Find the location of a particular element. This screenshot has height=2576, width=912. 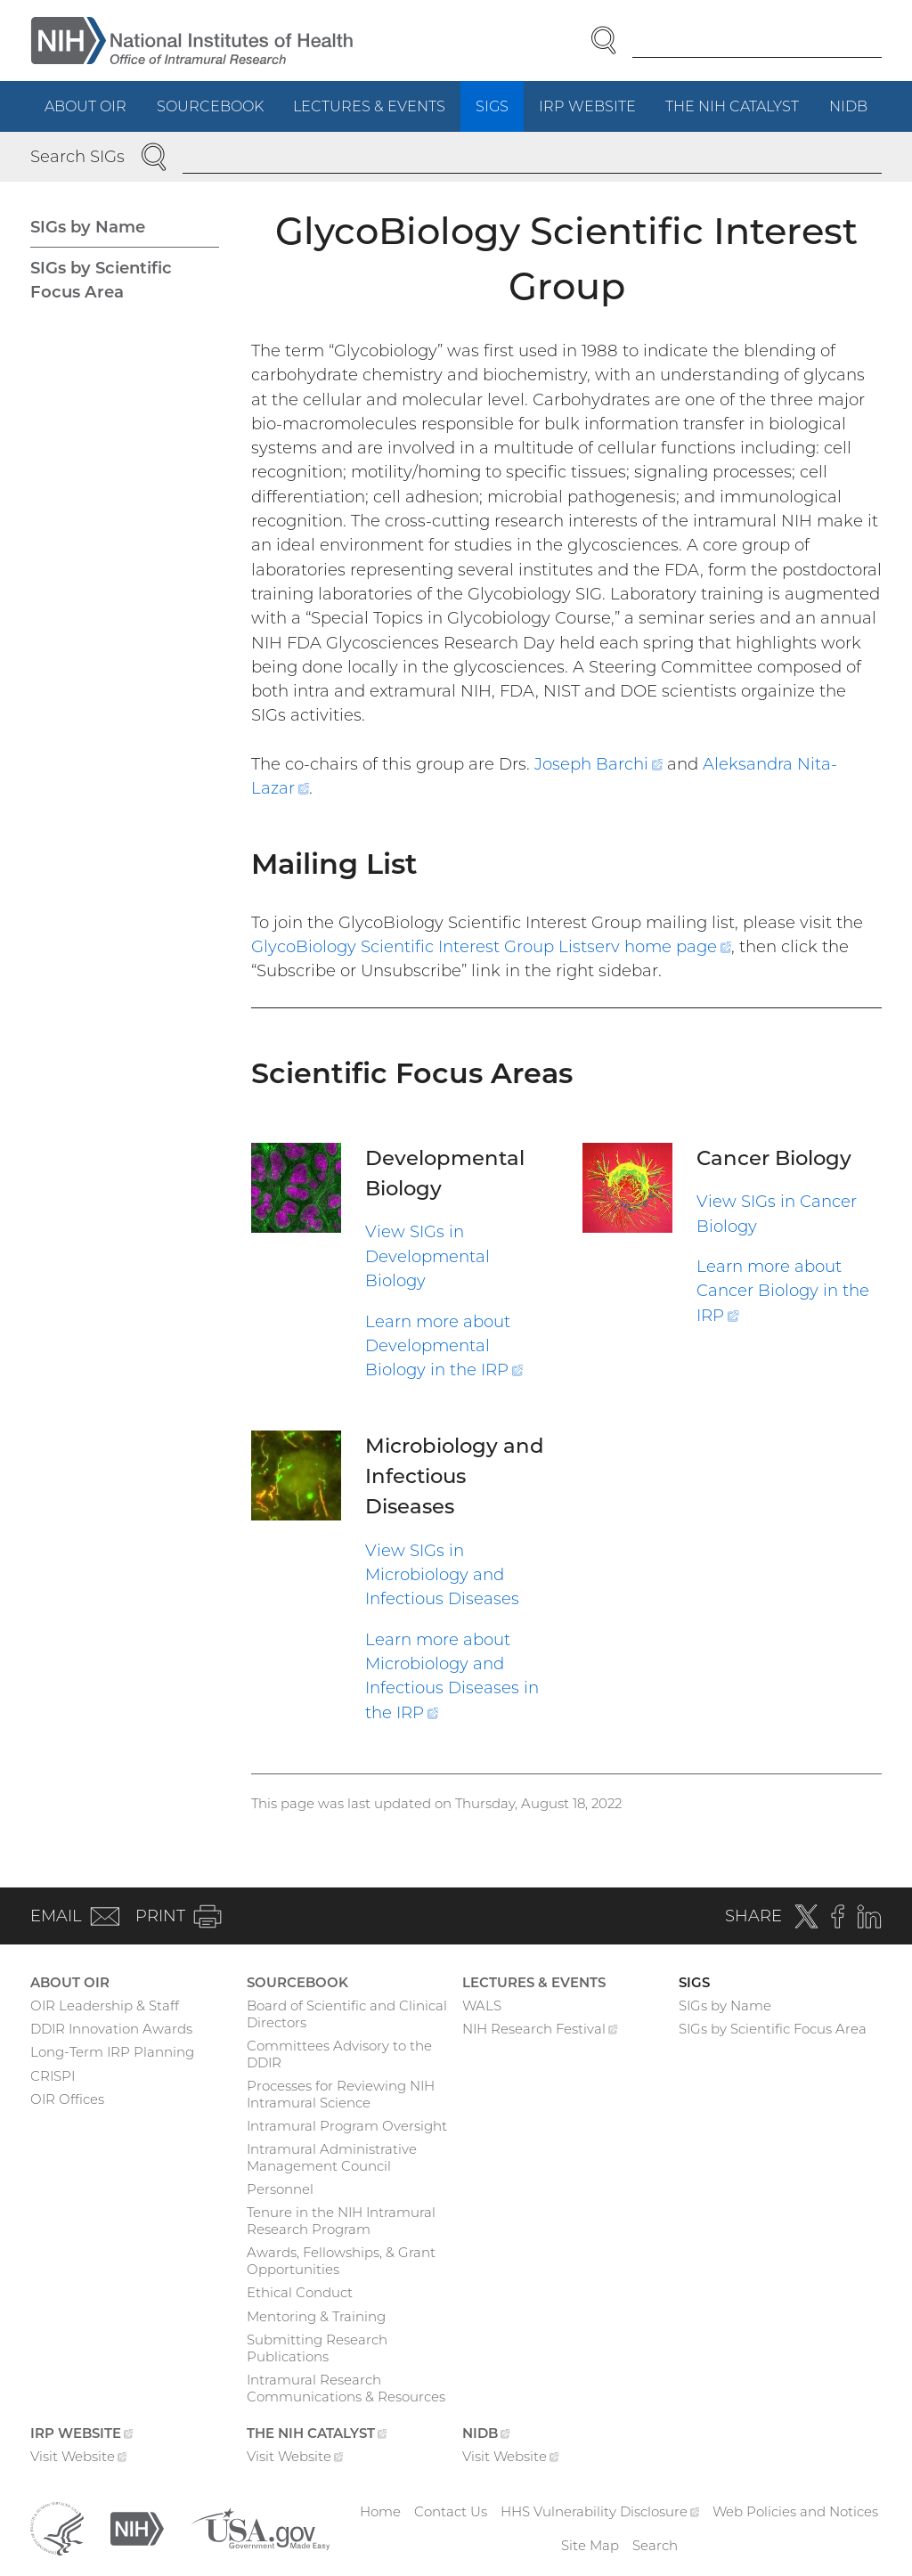

Web Policies and Notices is located at coordinates (795, 2511).